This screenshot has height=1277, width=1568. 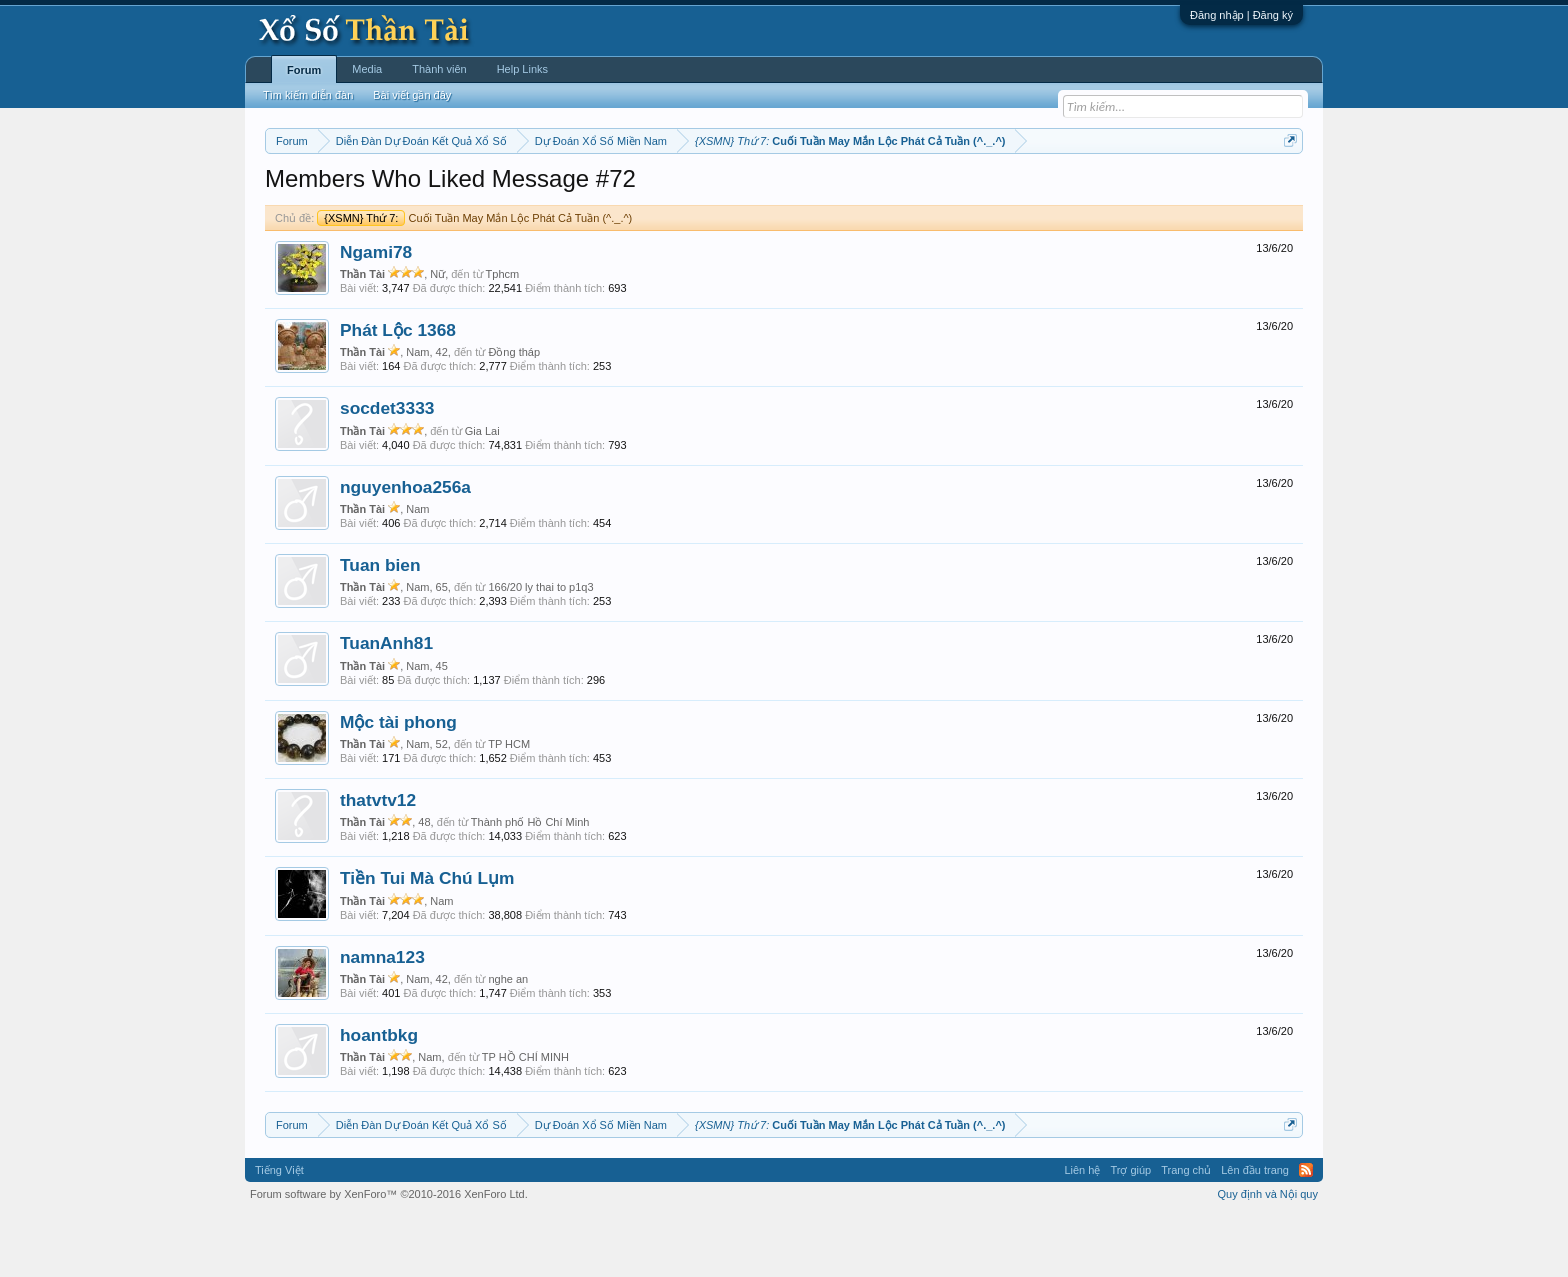 What do you see at coordinates (405, 547) in the screenshot?
I see `nguyenhoa256a` at bounding box center [405, 547].